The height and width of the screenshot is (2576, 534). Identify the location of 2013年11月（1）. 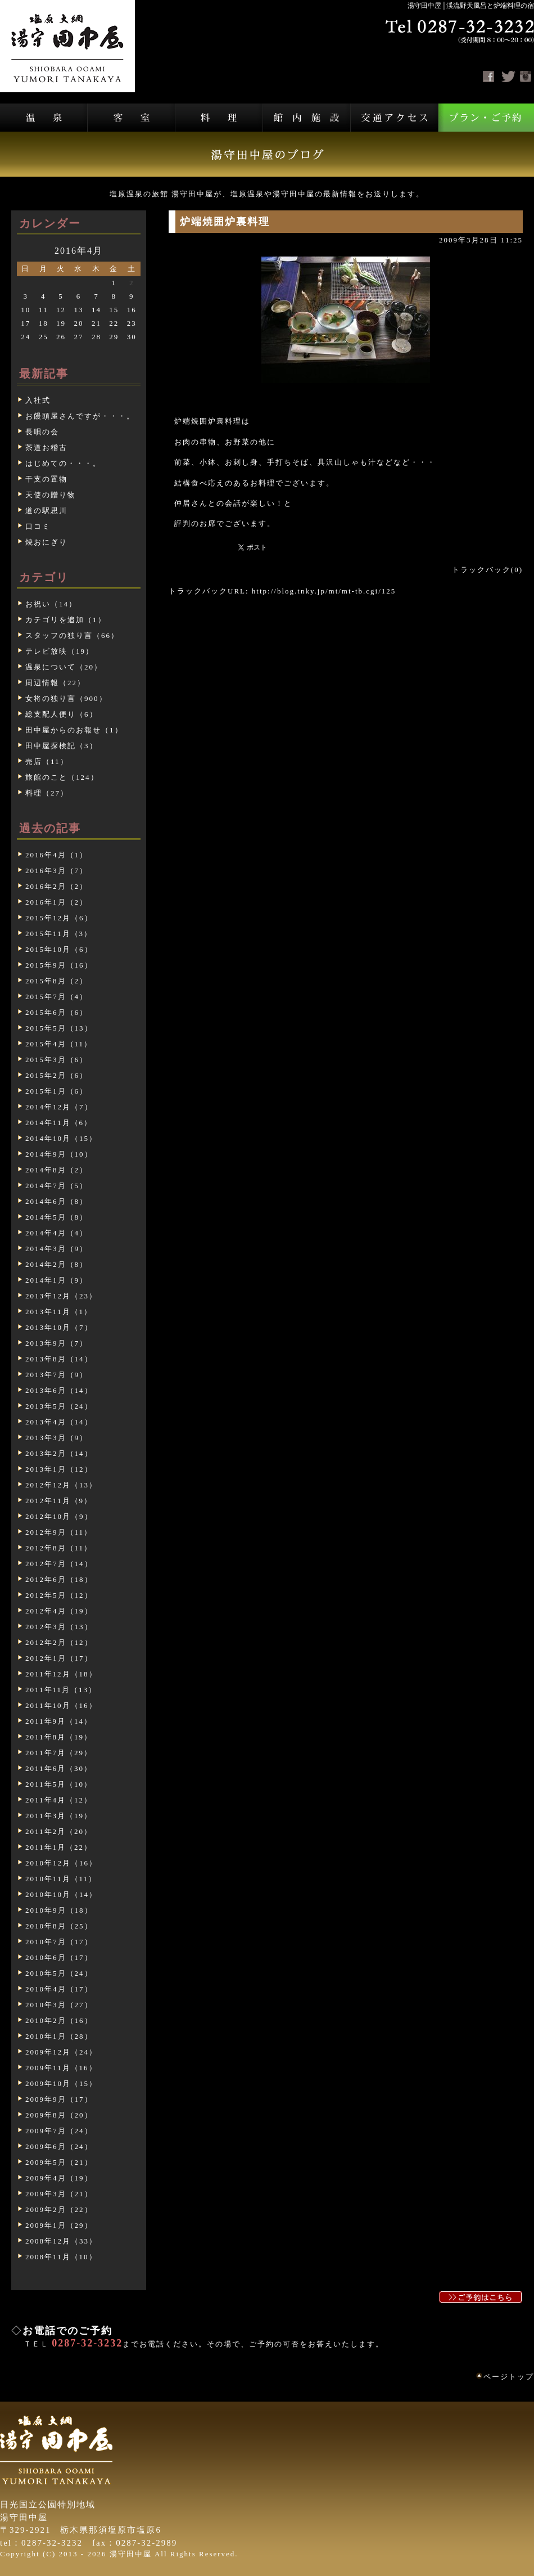
(58, 1311).